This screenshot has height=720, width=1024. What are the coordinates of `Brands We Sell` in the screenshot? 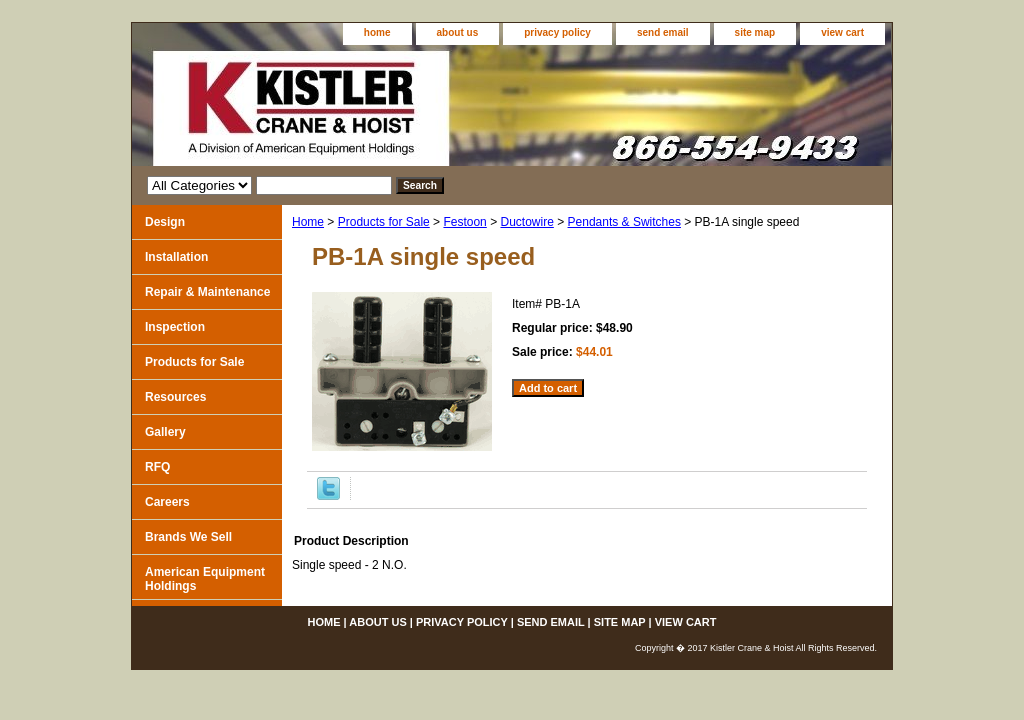 It's located at (188, 537).